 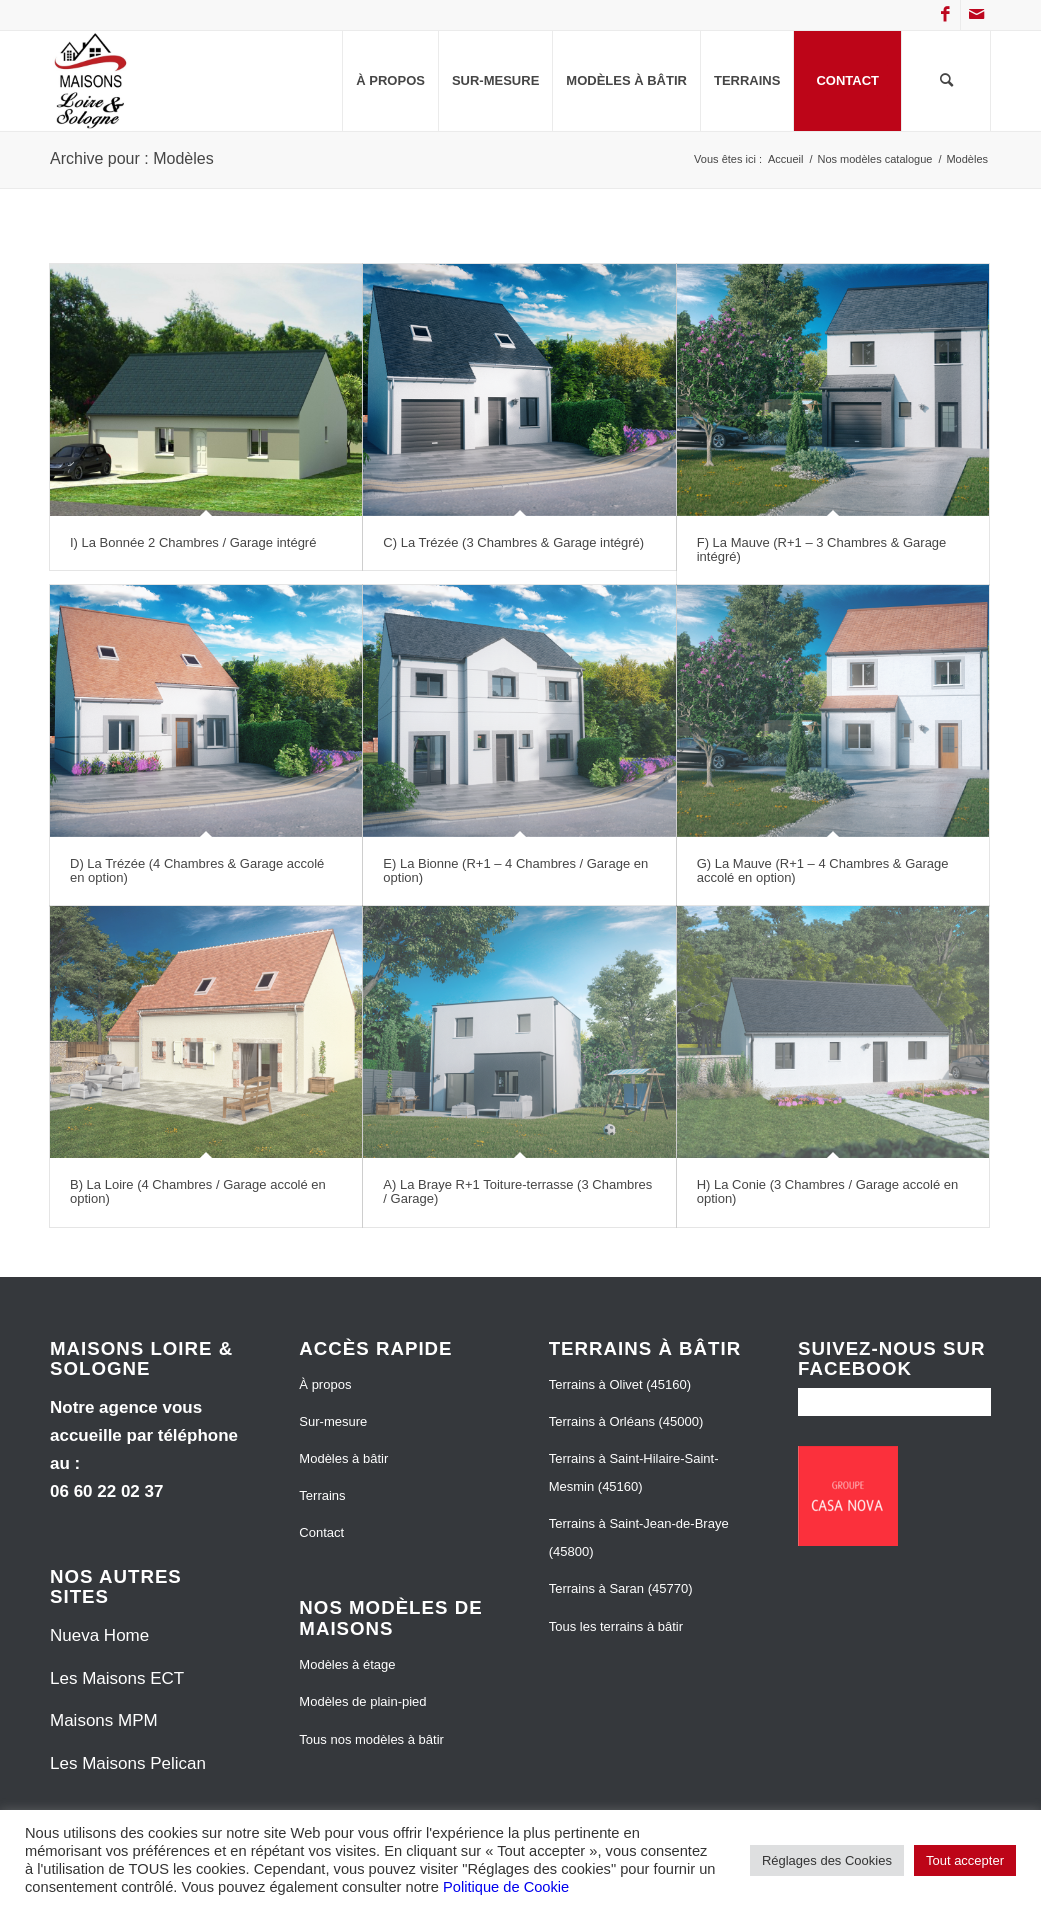 What do you see at coordinates (128, 1763) in the screenshot?
I see `Les Maisons Pelican` at bounding box center [128, 1763].